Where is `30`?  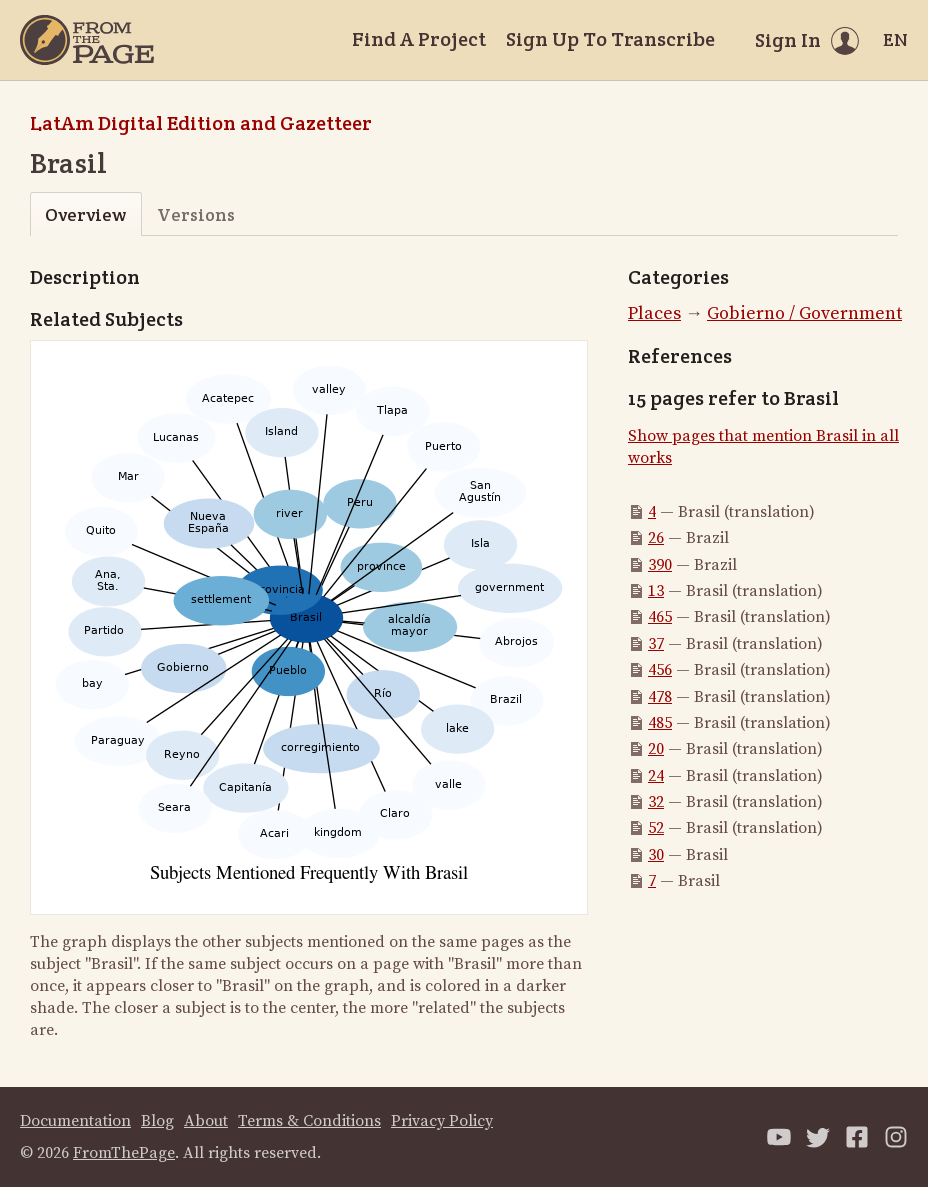
30 is located at coordinates (656, 855).